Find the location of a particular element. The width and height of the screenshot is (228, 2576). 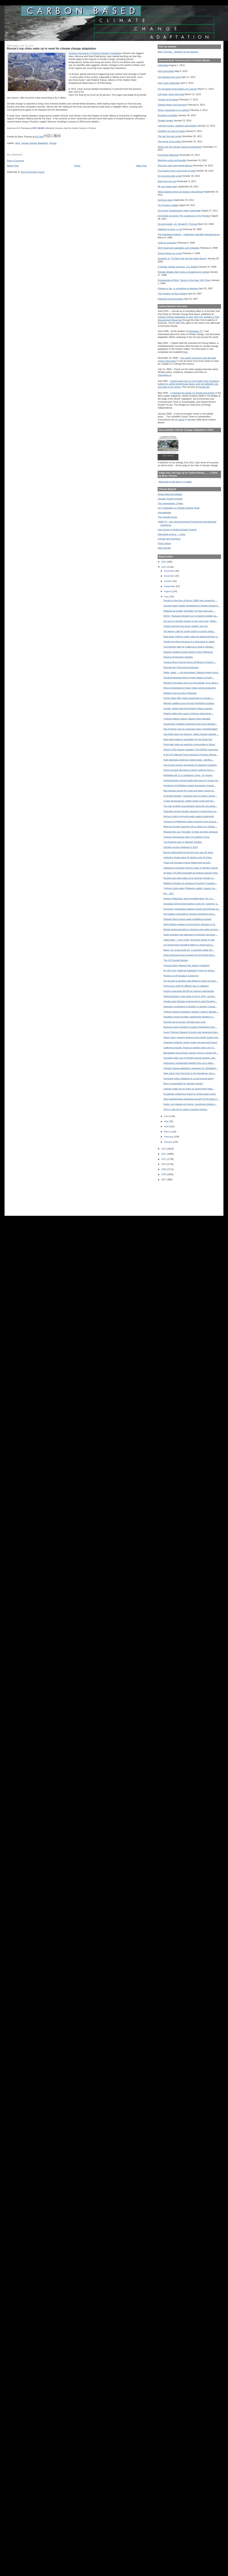

Bangladesh and climate change: time to change the ... is located at coordinates (190, 1053).